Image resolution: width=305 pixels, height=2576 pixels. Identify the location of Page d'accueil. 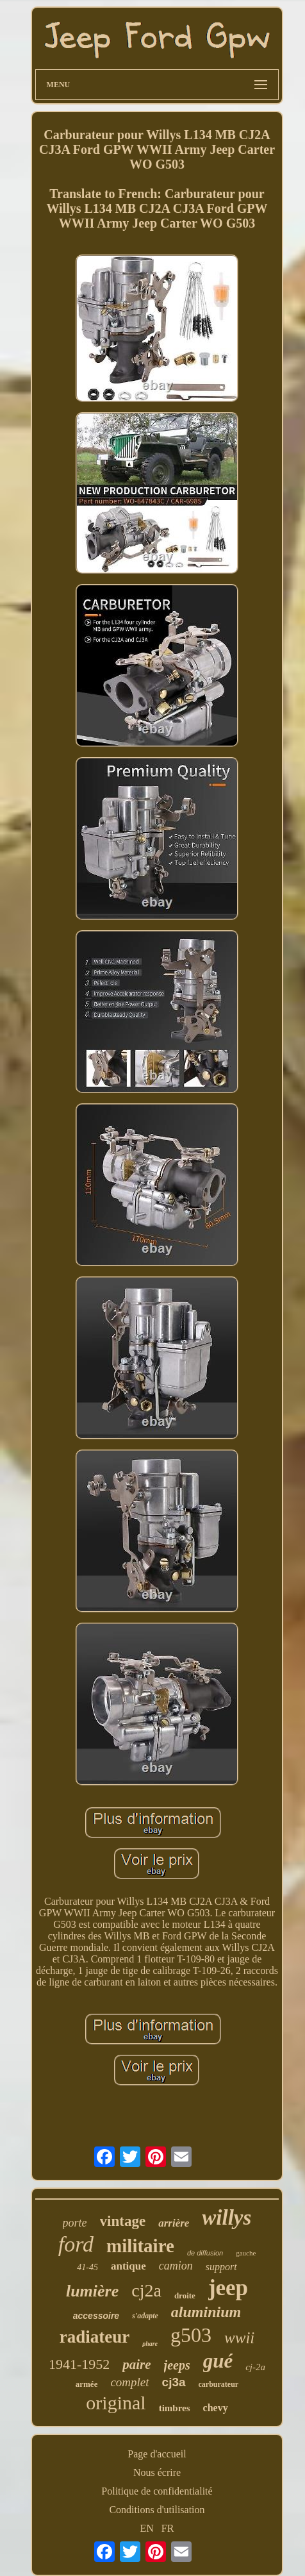
(157, 2453).